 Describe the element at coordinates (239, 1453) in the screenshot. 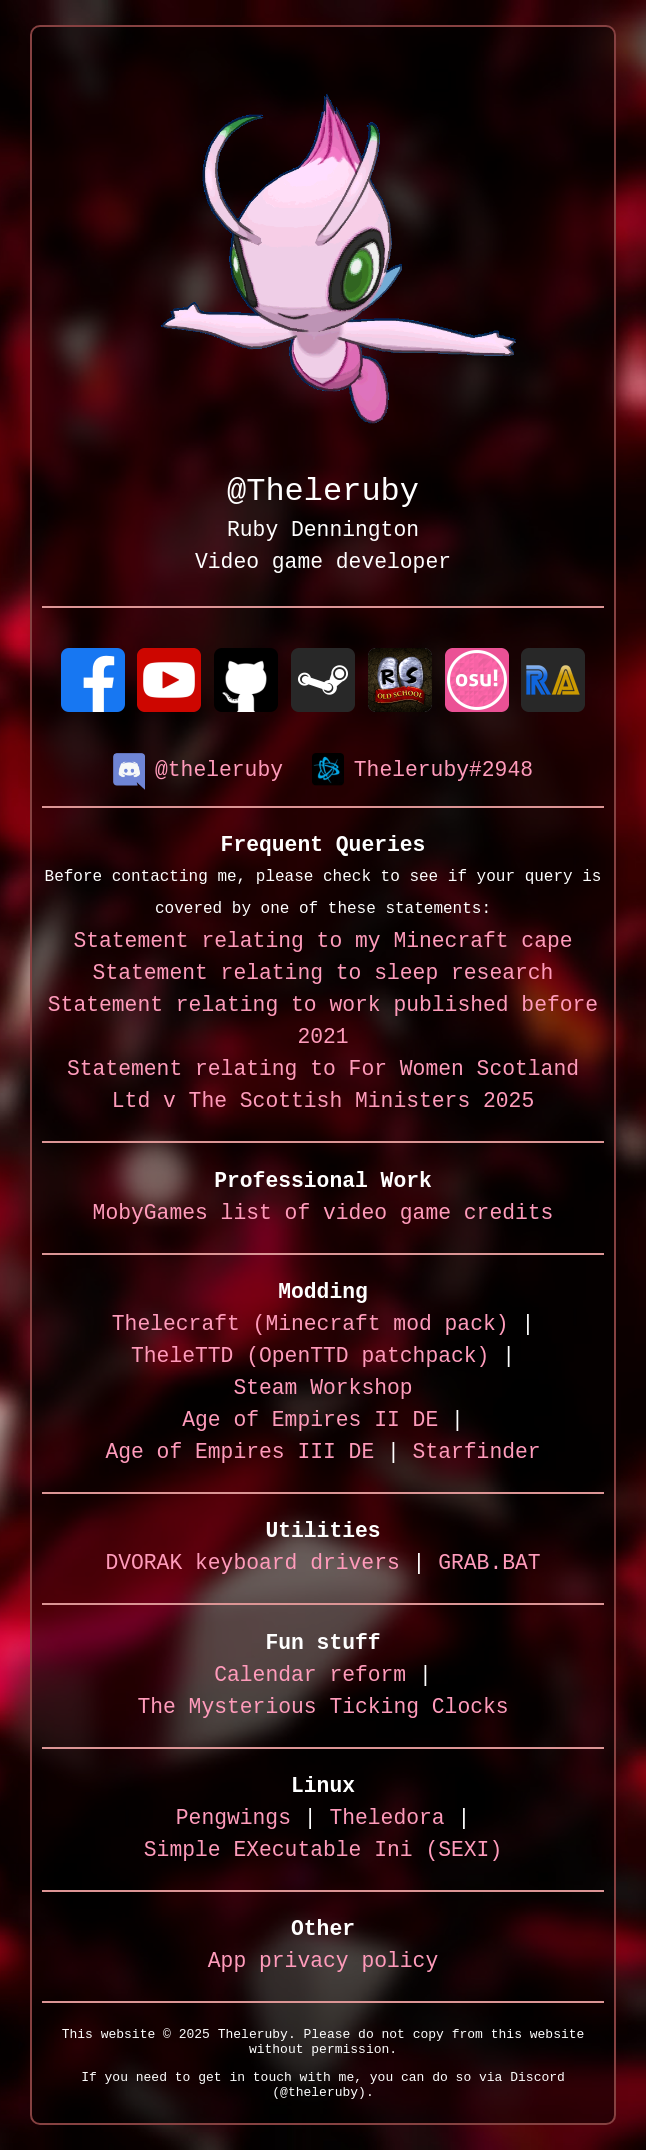

I see `Age of Empires III DE` at that location.